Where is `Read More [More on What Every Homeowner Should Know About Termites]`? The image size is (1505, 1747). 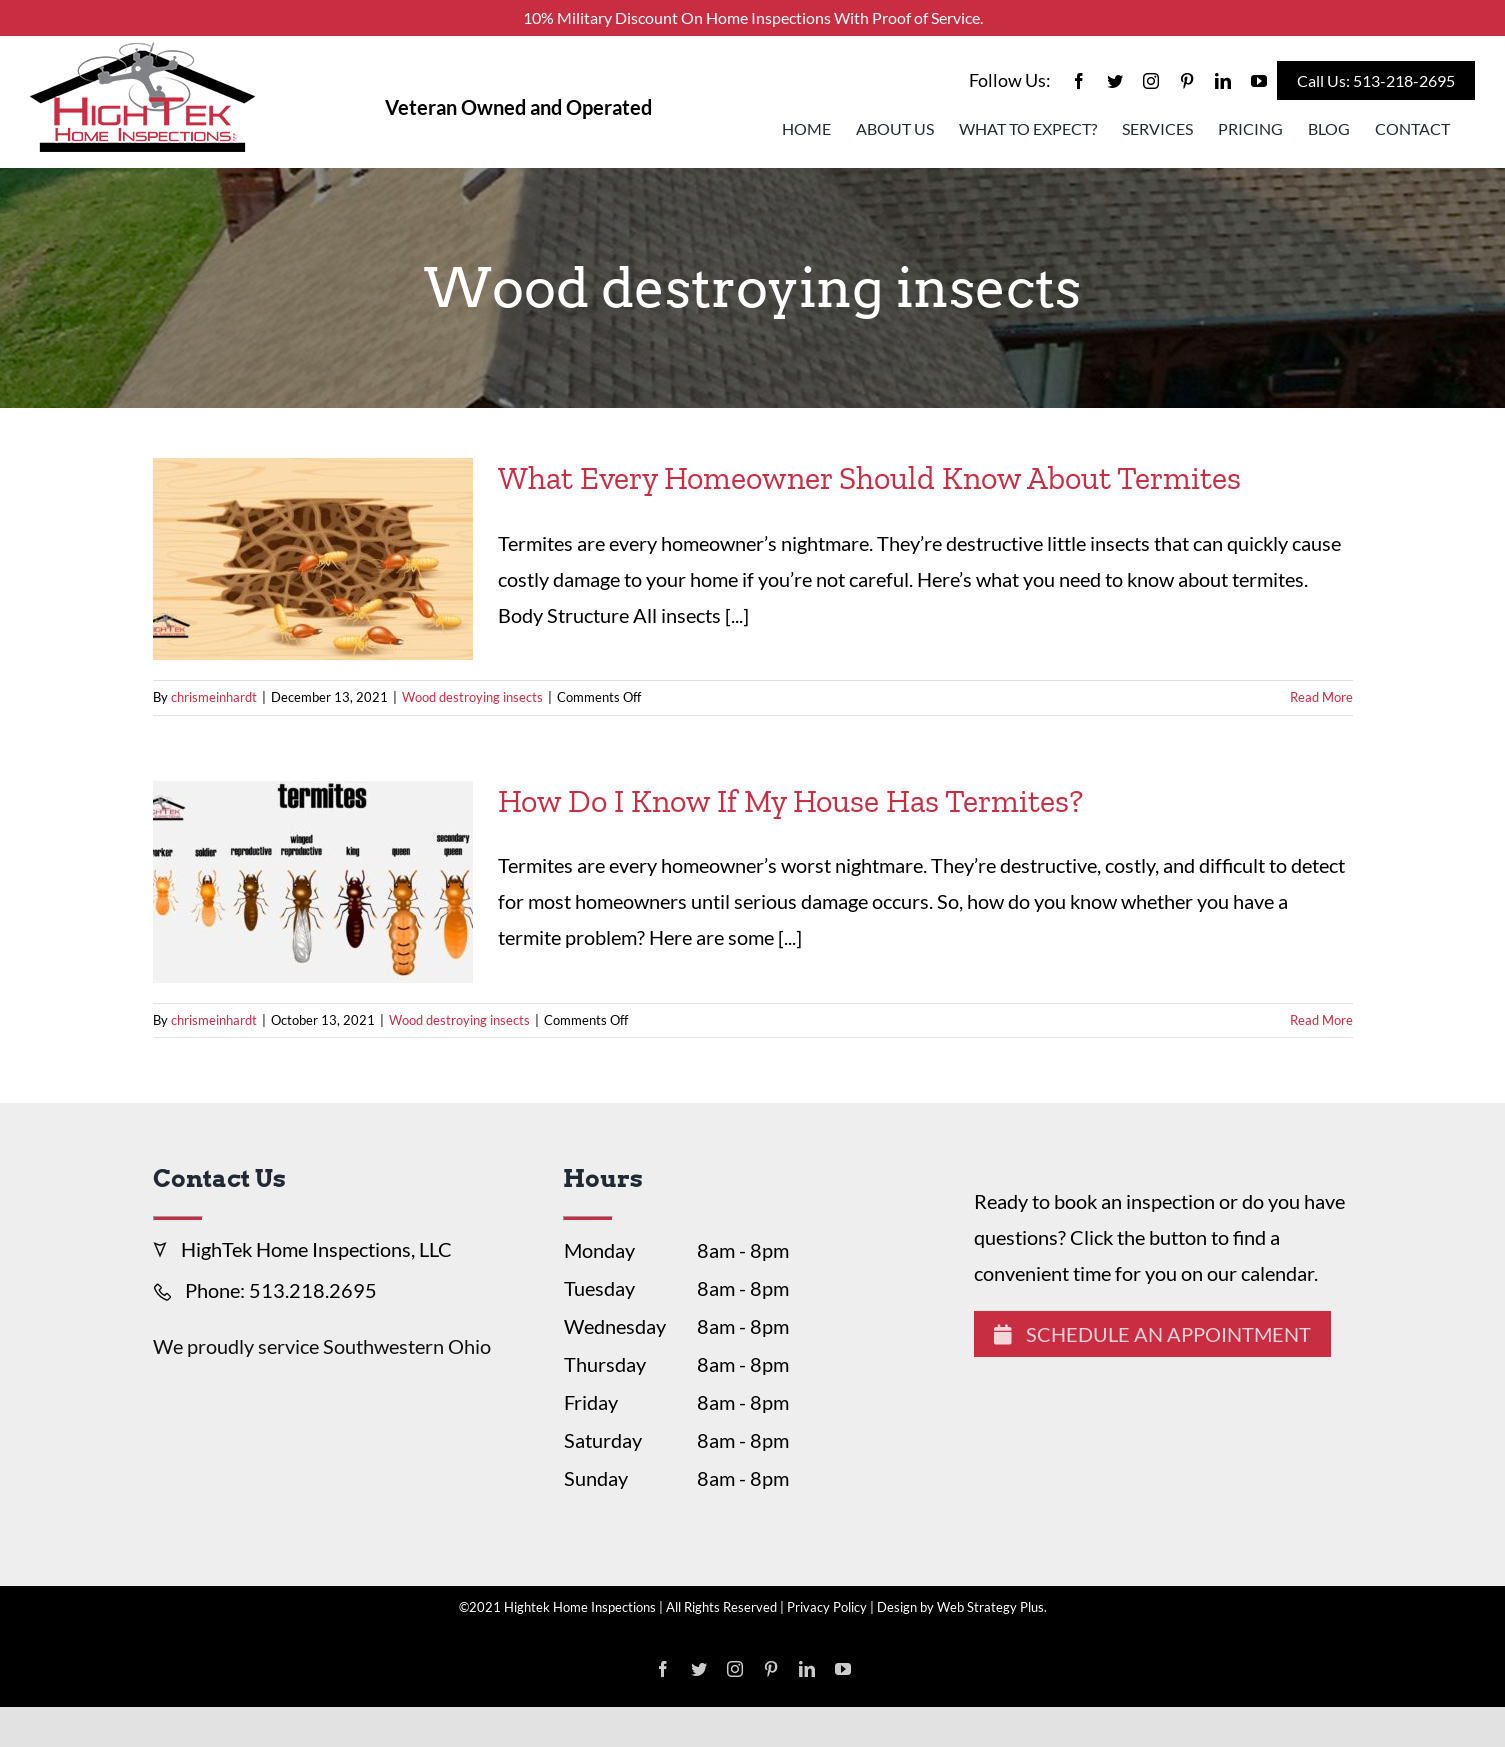
Read More [More on What Every Homeowner Should Know About Termites] is located at coordinates (1321, 697).